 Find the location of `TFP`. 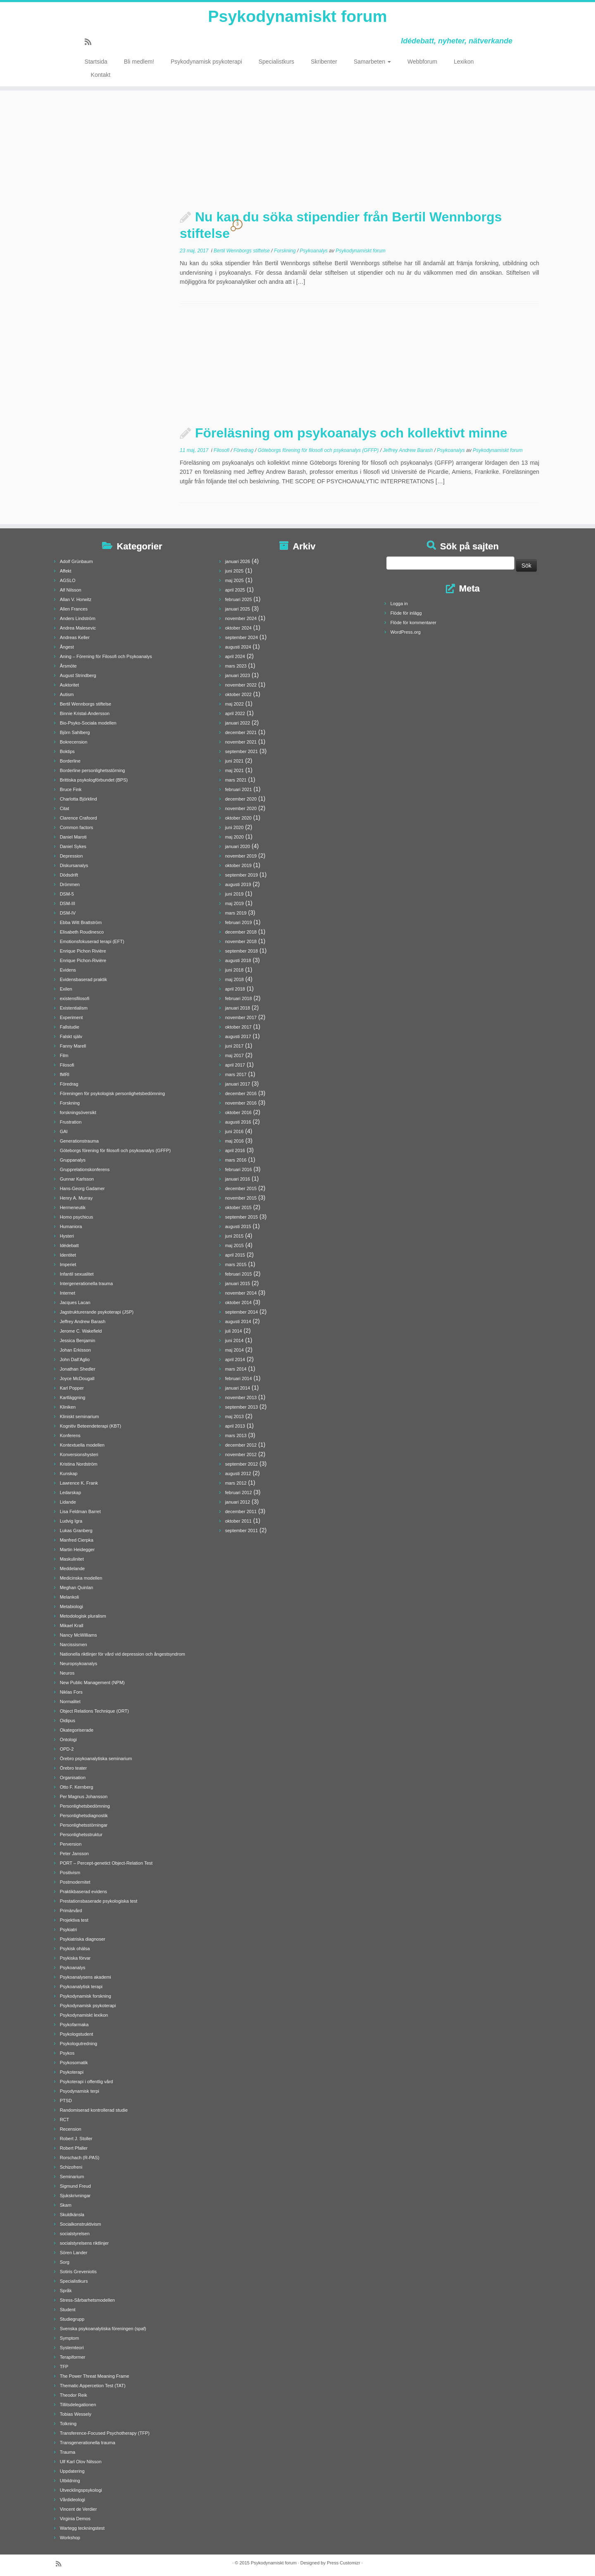

TFP is located at coordinates (64, 2366).